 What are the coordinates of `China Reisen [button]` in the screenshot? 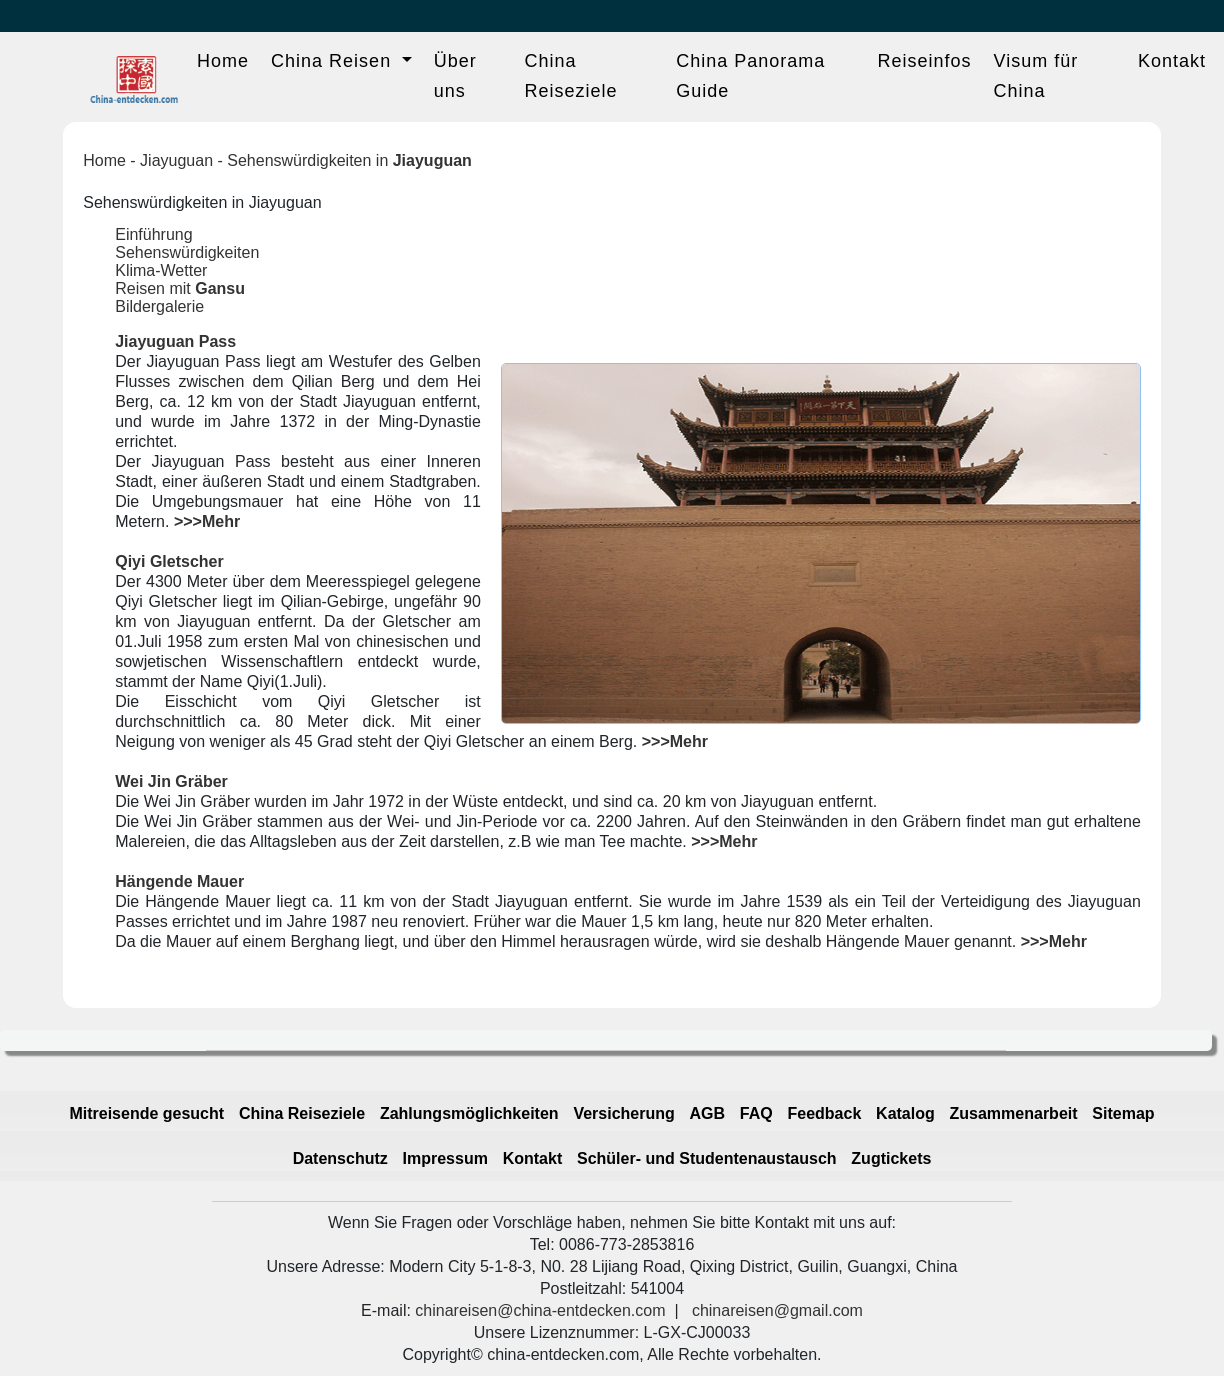 It's located at (334, 61).